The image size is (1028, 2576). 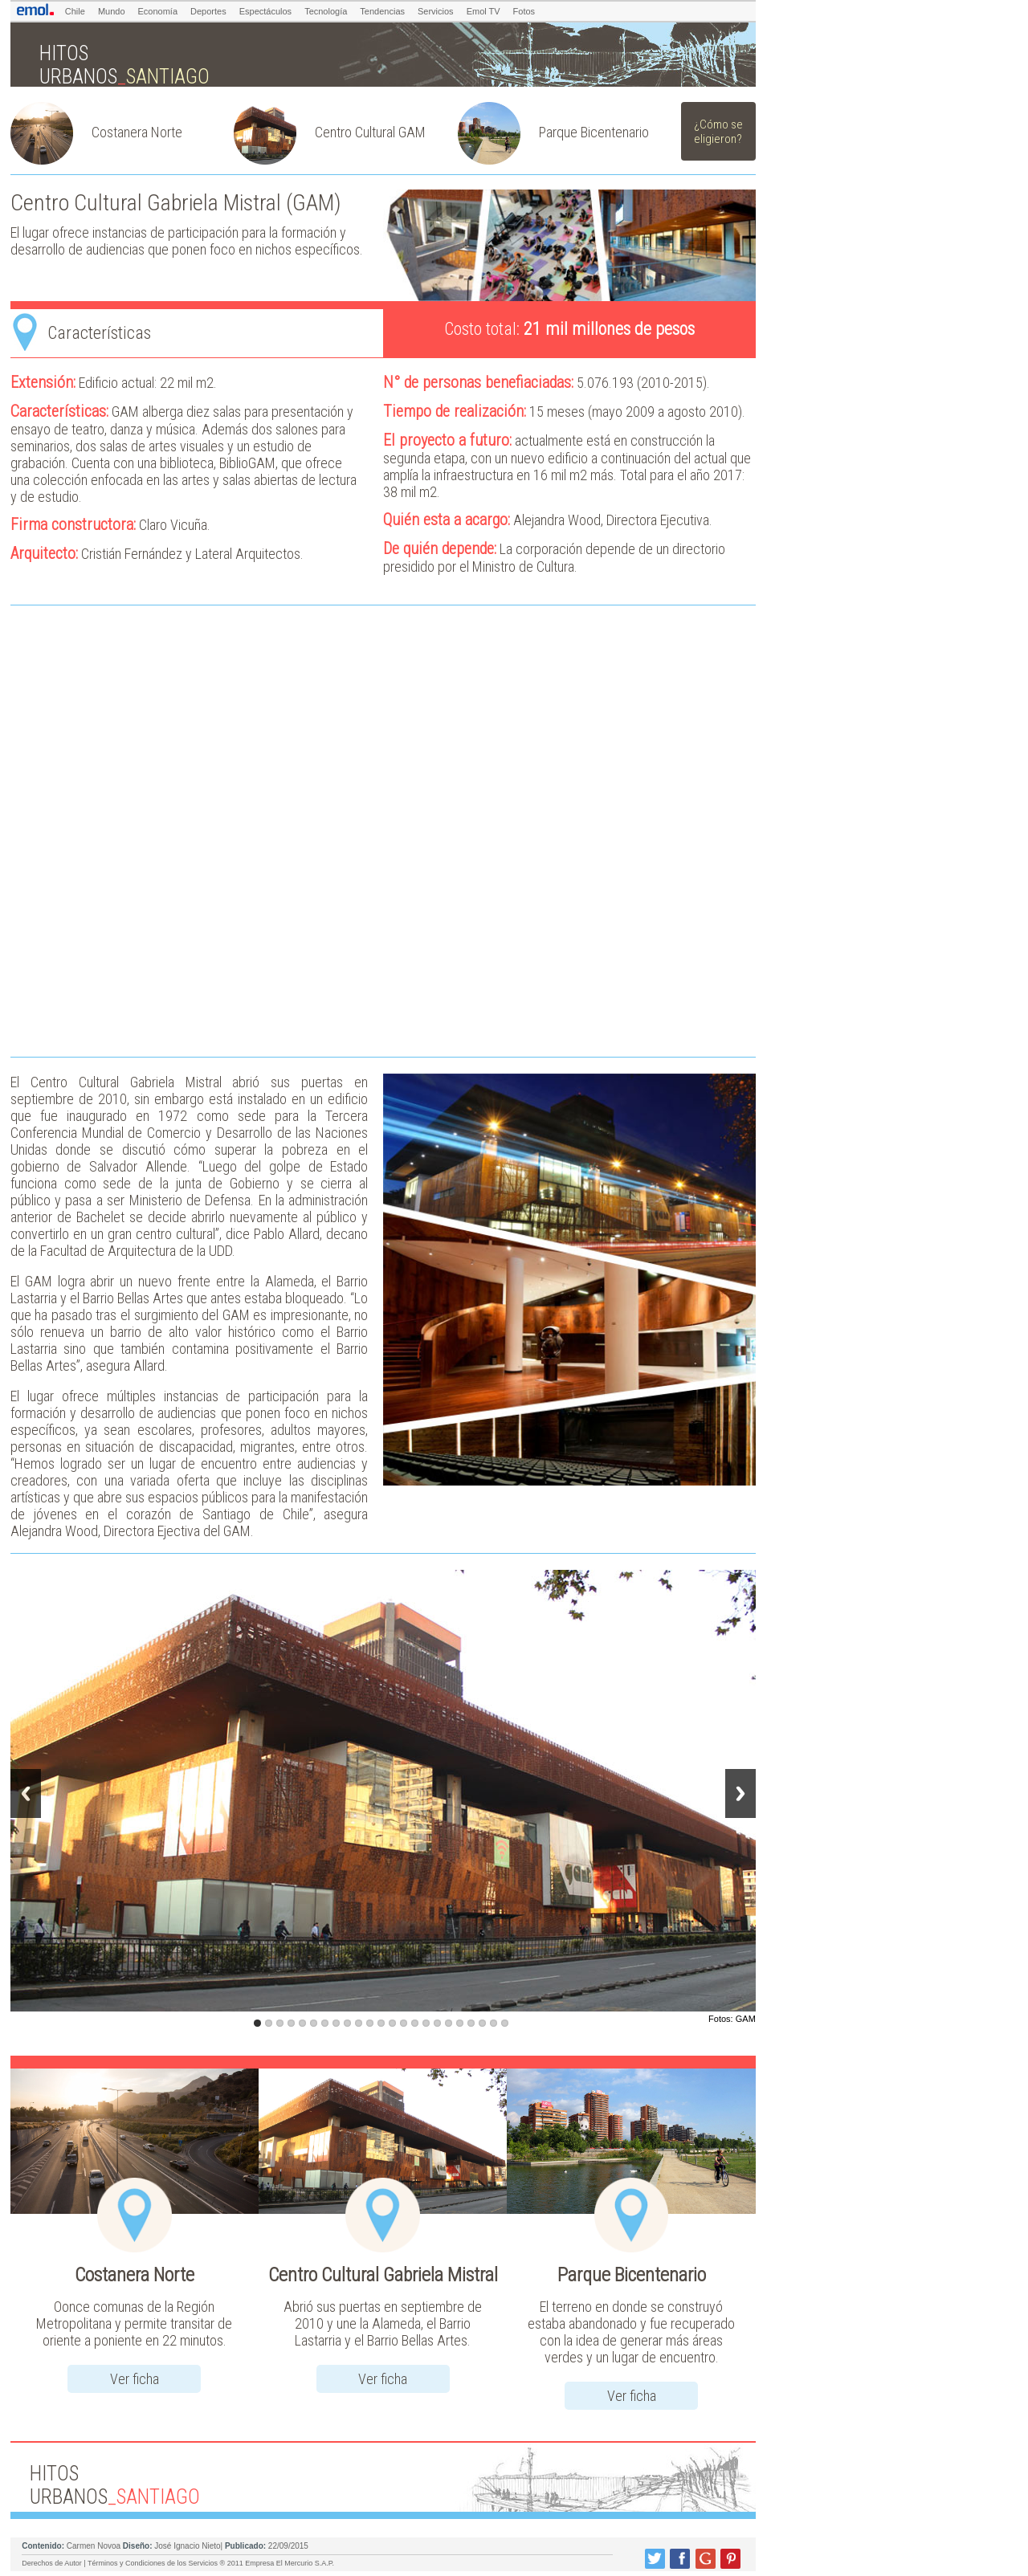 What do you see at coordinates (524, 11) in the screenshot?
I see `Fotos` at bounding box center [524, 11].